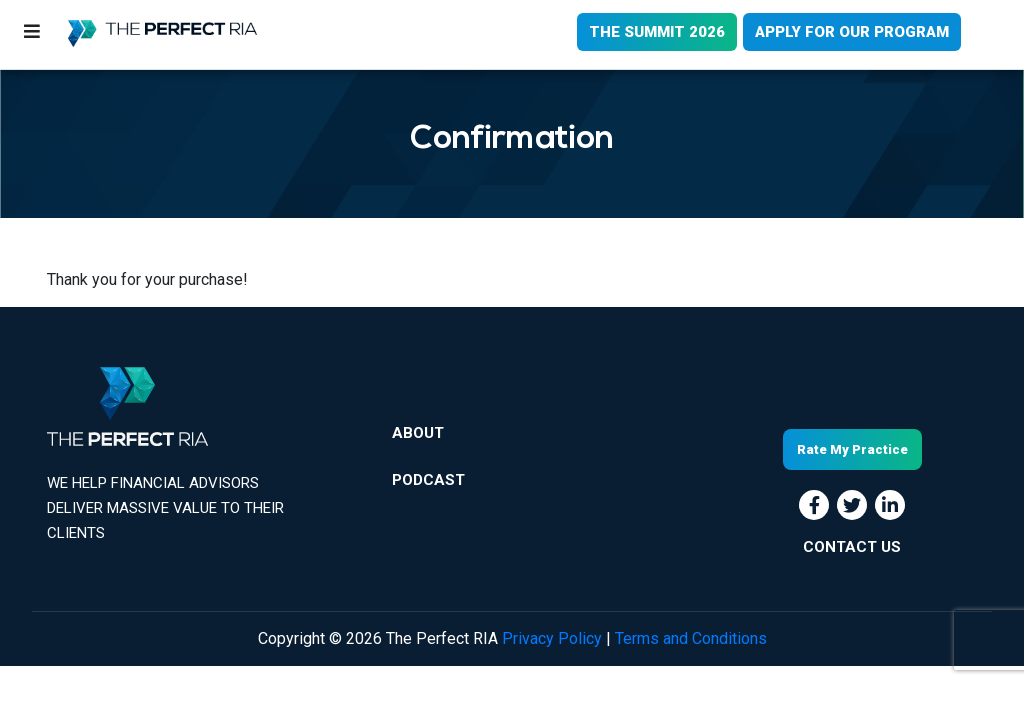 This screenshot has height=720, width=1024. I want to click on APPLY FOR OUR PROGRAM, so click(852, 32).